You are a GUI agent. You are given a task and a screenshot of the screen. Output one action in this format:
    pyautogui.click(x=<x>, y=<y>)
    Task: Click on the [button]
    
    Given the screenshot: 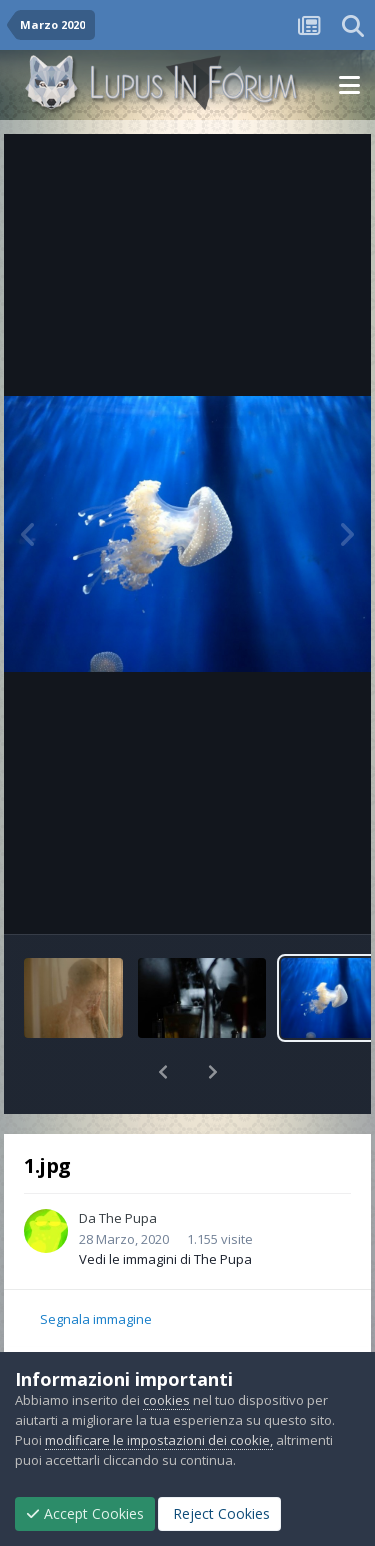 What is the action you would take?
    pyautogui.click(x=163, y=1072)
    